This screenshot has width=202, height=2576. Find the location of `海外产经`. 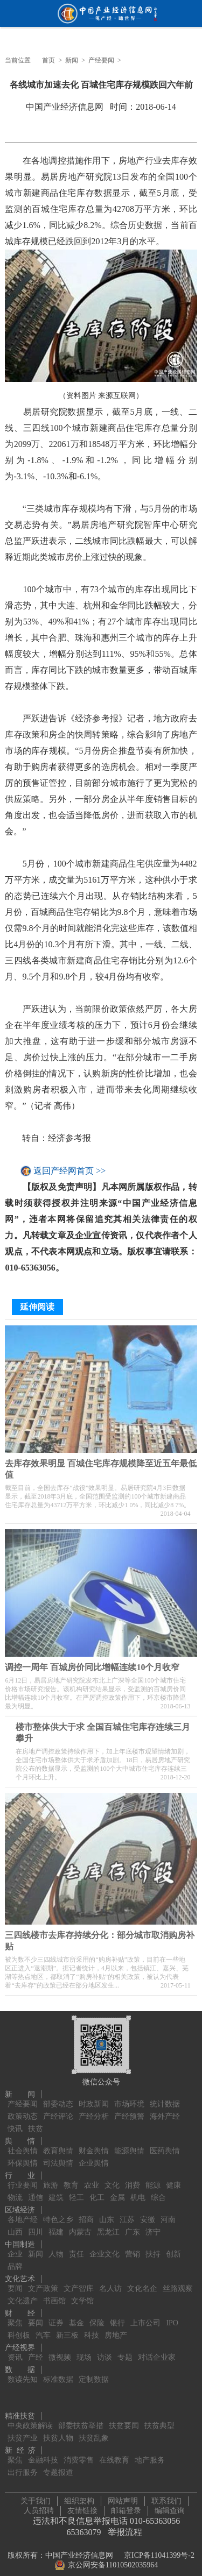

海外产经 is located at coordinates (165, 2110).